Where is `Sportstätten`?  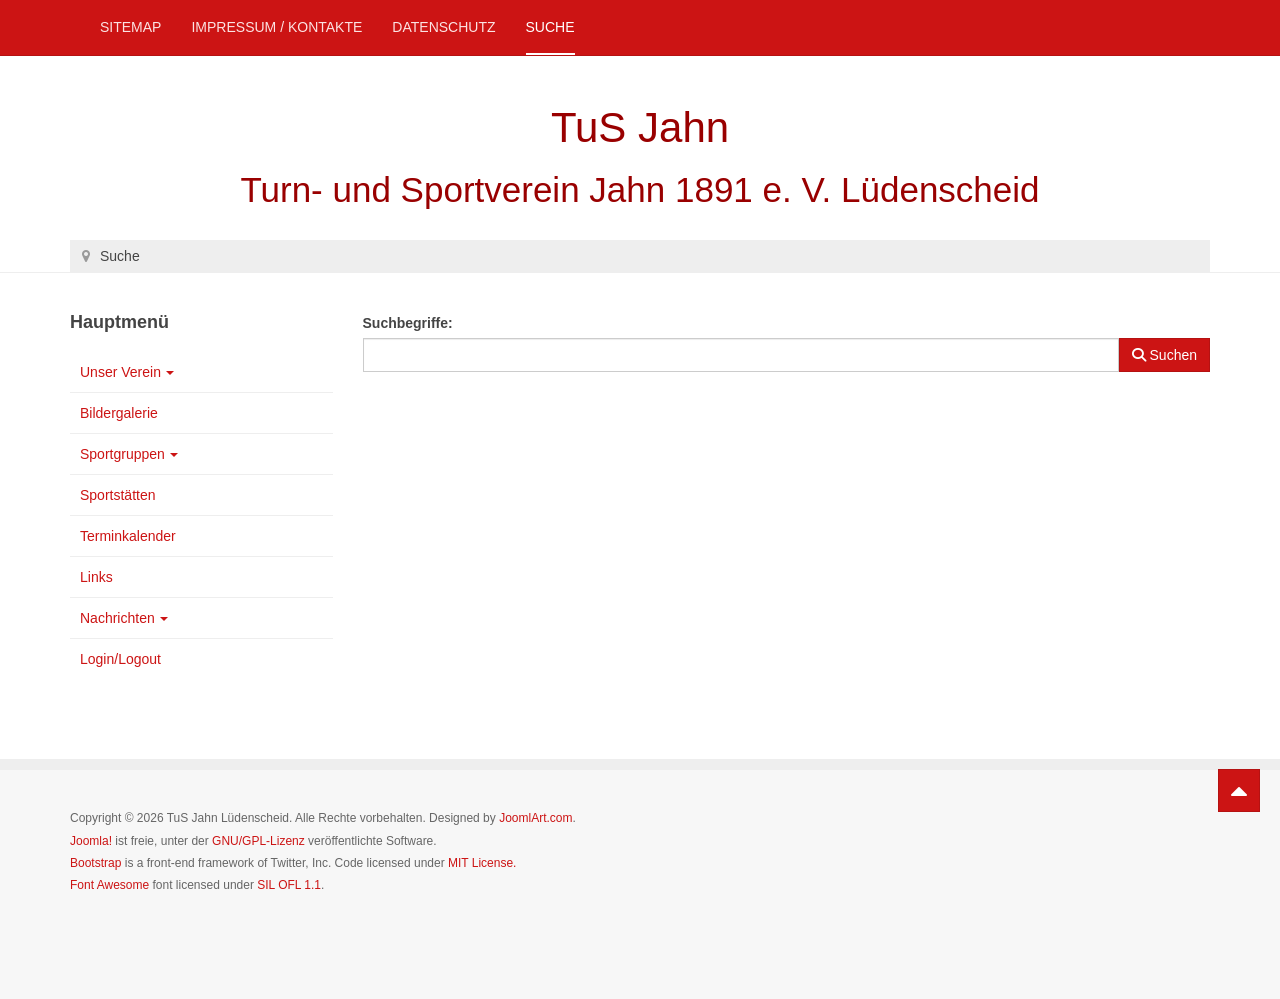 Sportstätten is located at coordinates (118, 495).